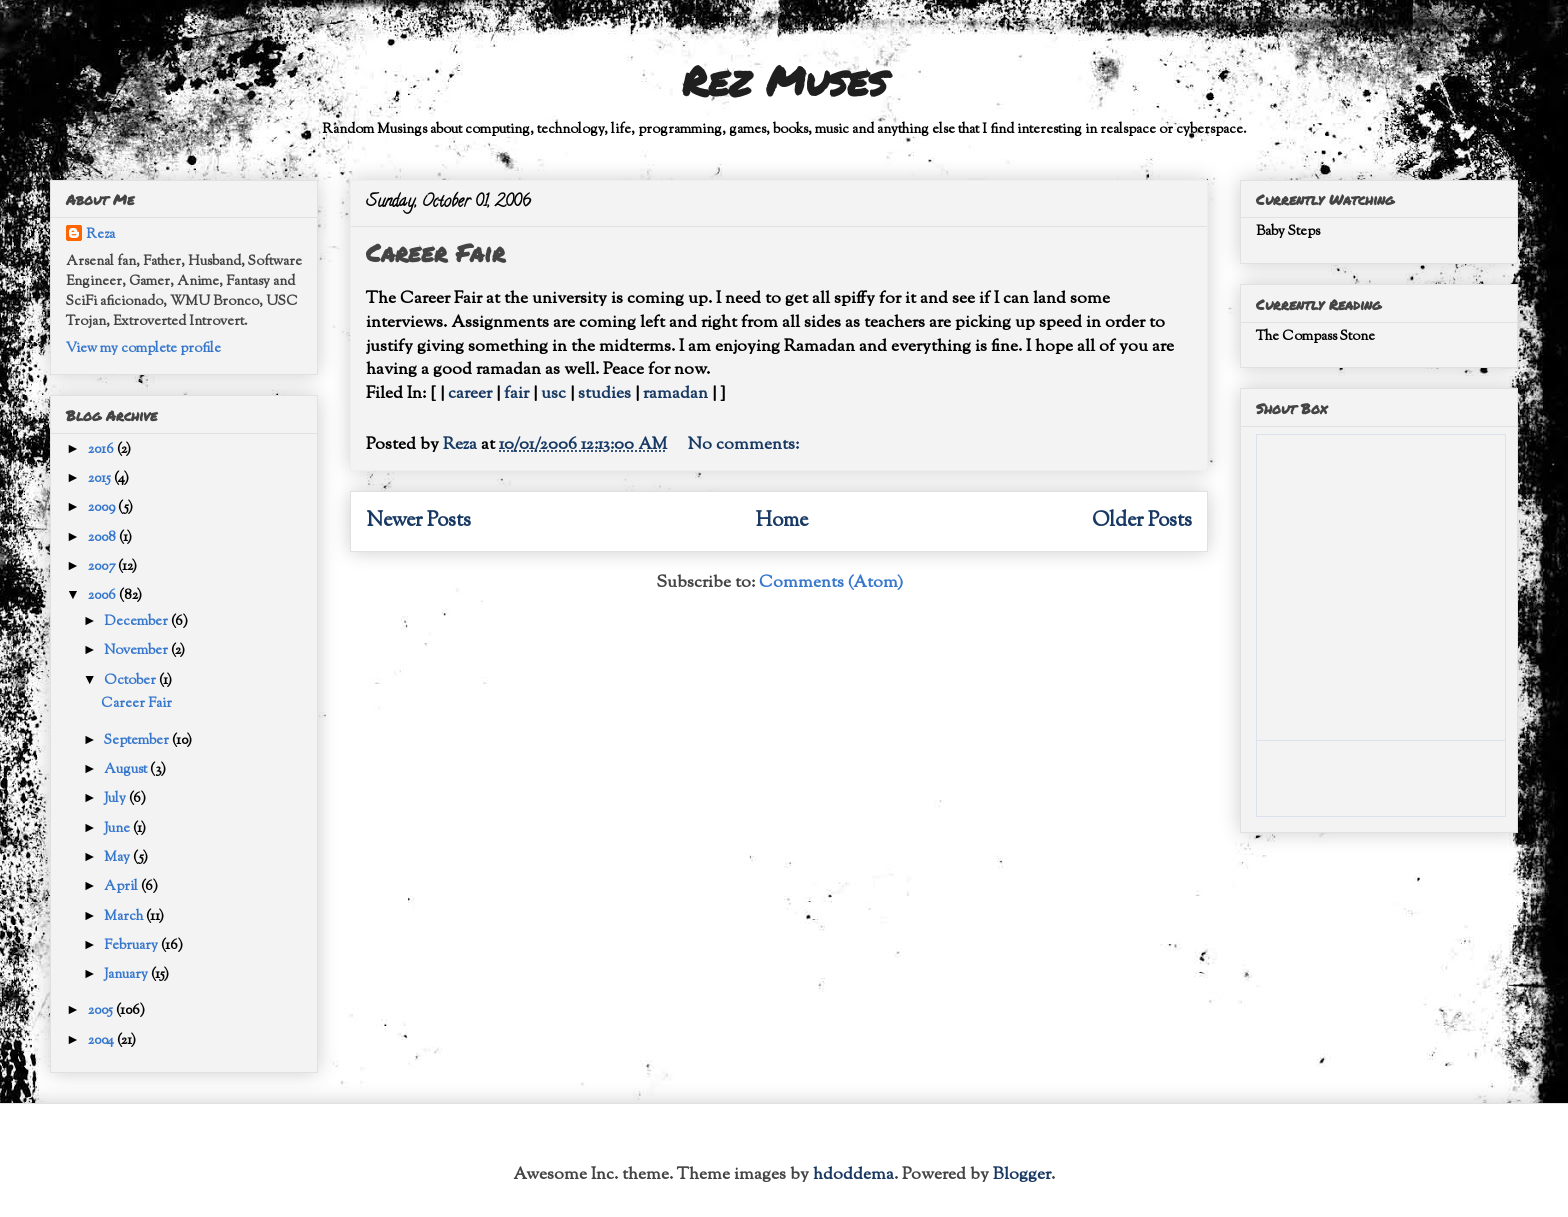  Describe the element at coordinates (103, 538) in the screenshot. I see `2008` at that location.